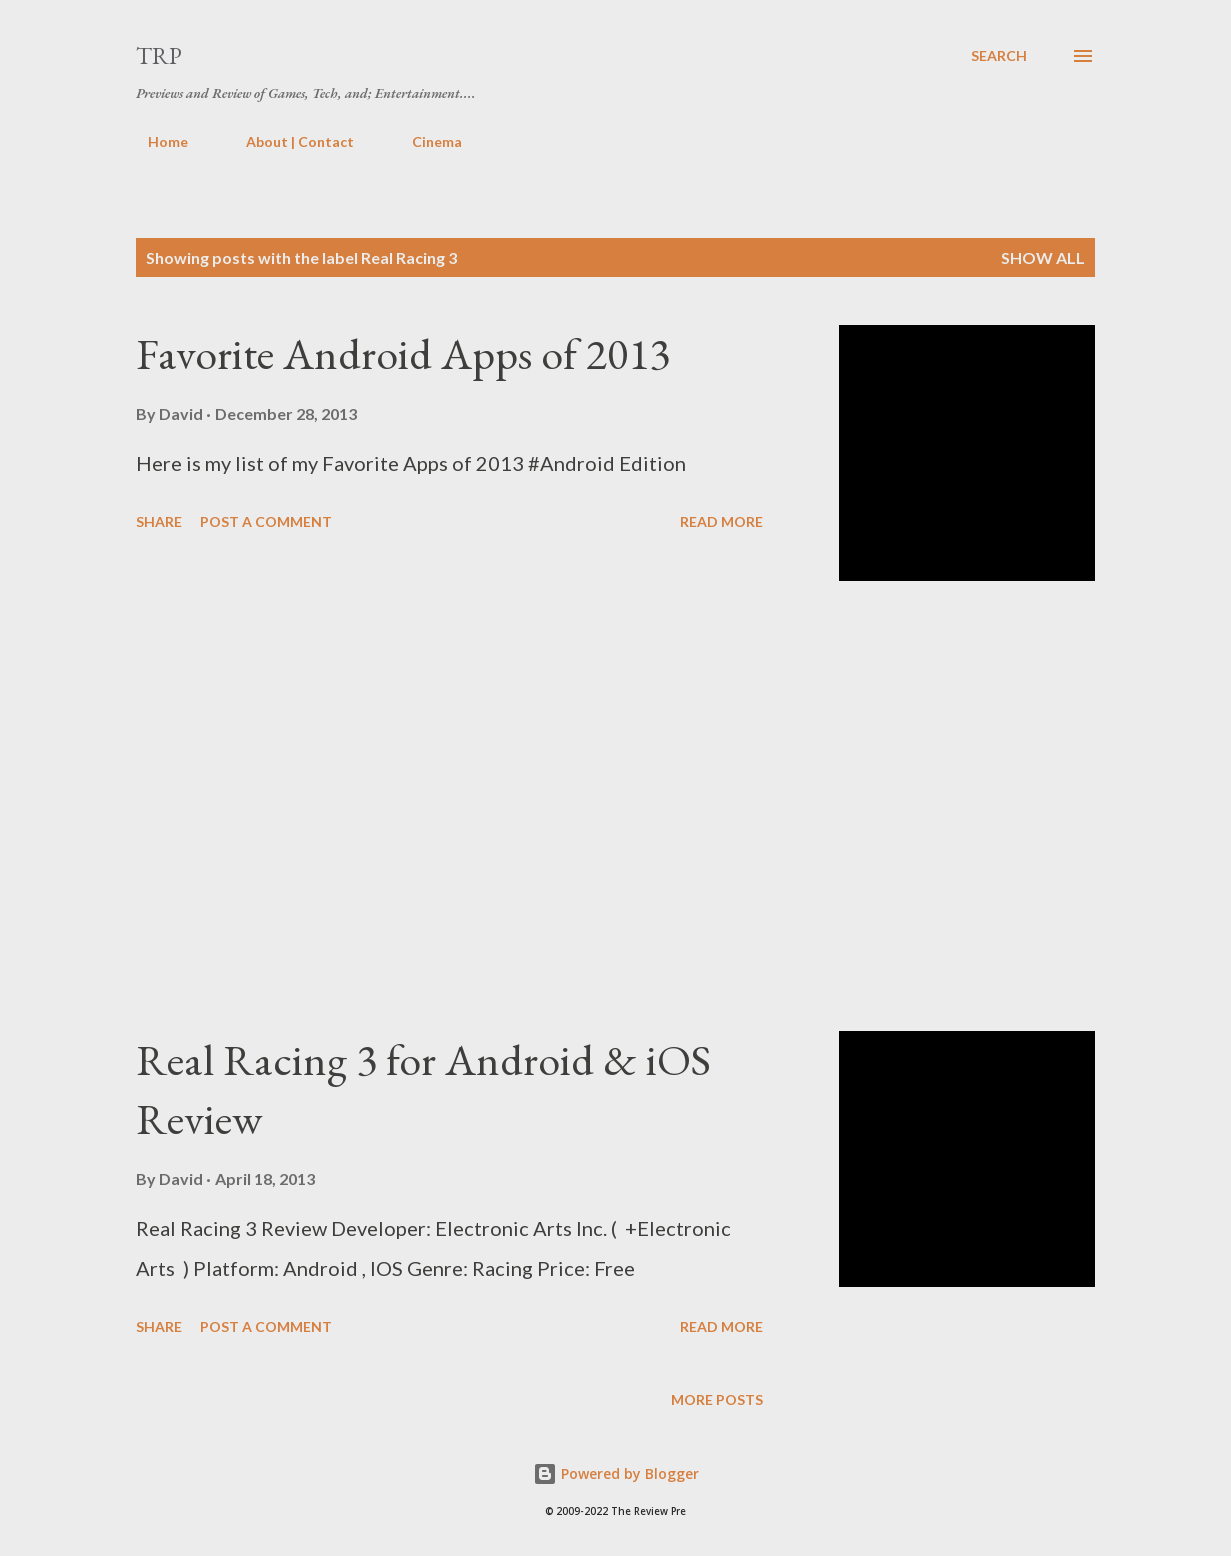 The height and width of the screenshot is (1556, 1231). Describe the element at coordinates (159, 55) in the screenshot. I see `TRP` at that location.